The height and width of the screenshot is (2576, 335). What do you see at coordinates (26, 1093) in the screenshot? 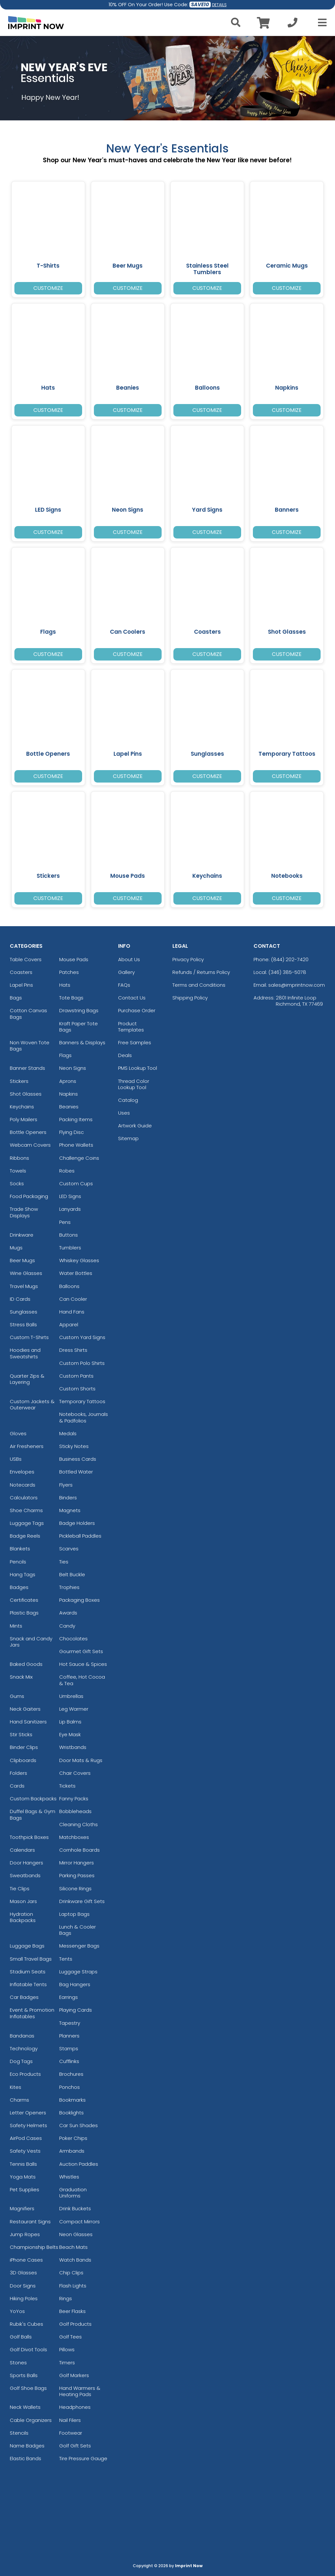
I see `Shot Glasses` at bounding box center [26, 1093].